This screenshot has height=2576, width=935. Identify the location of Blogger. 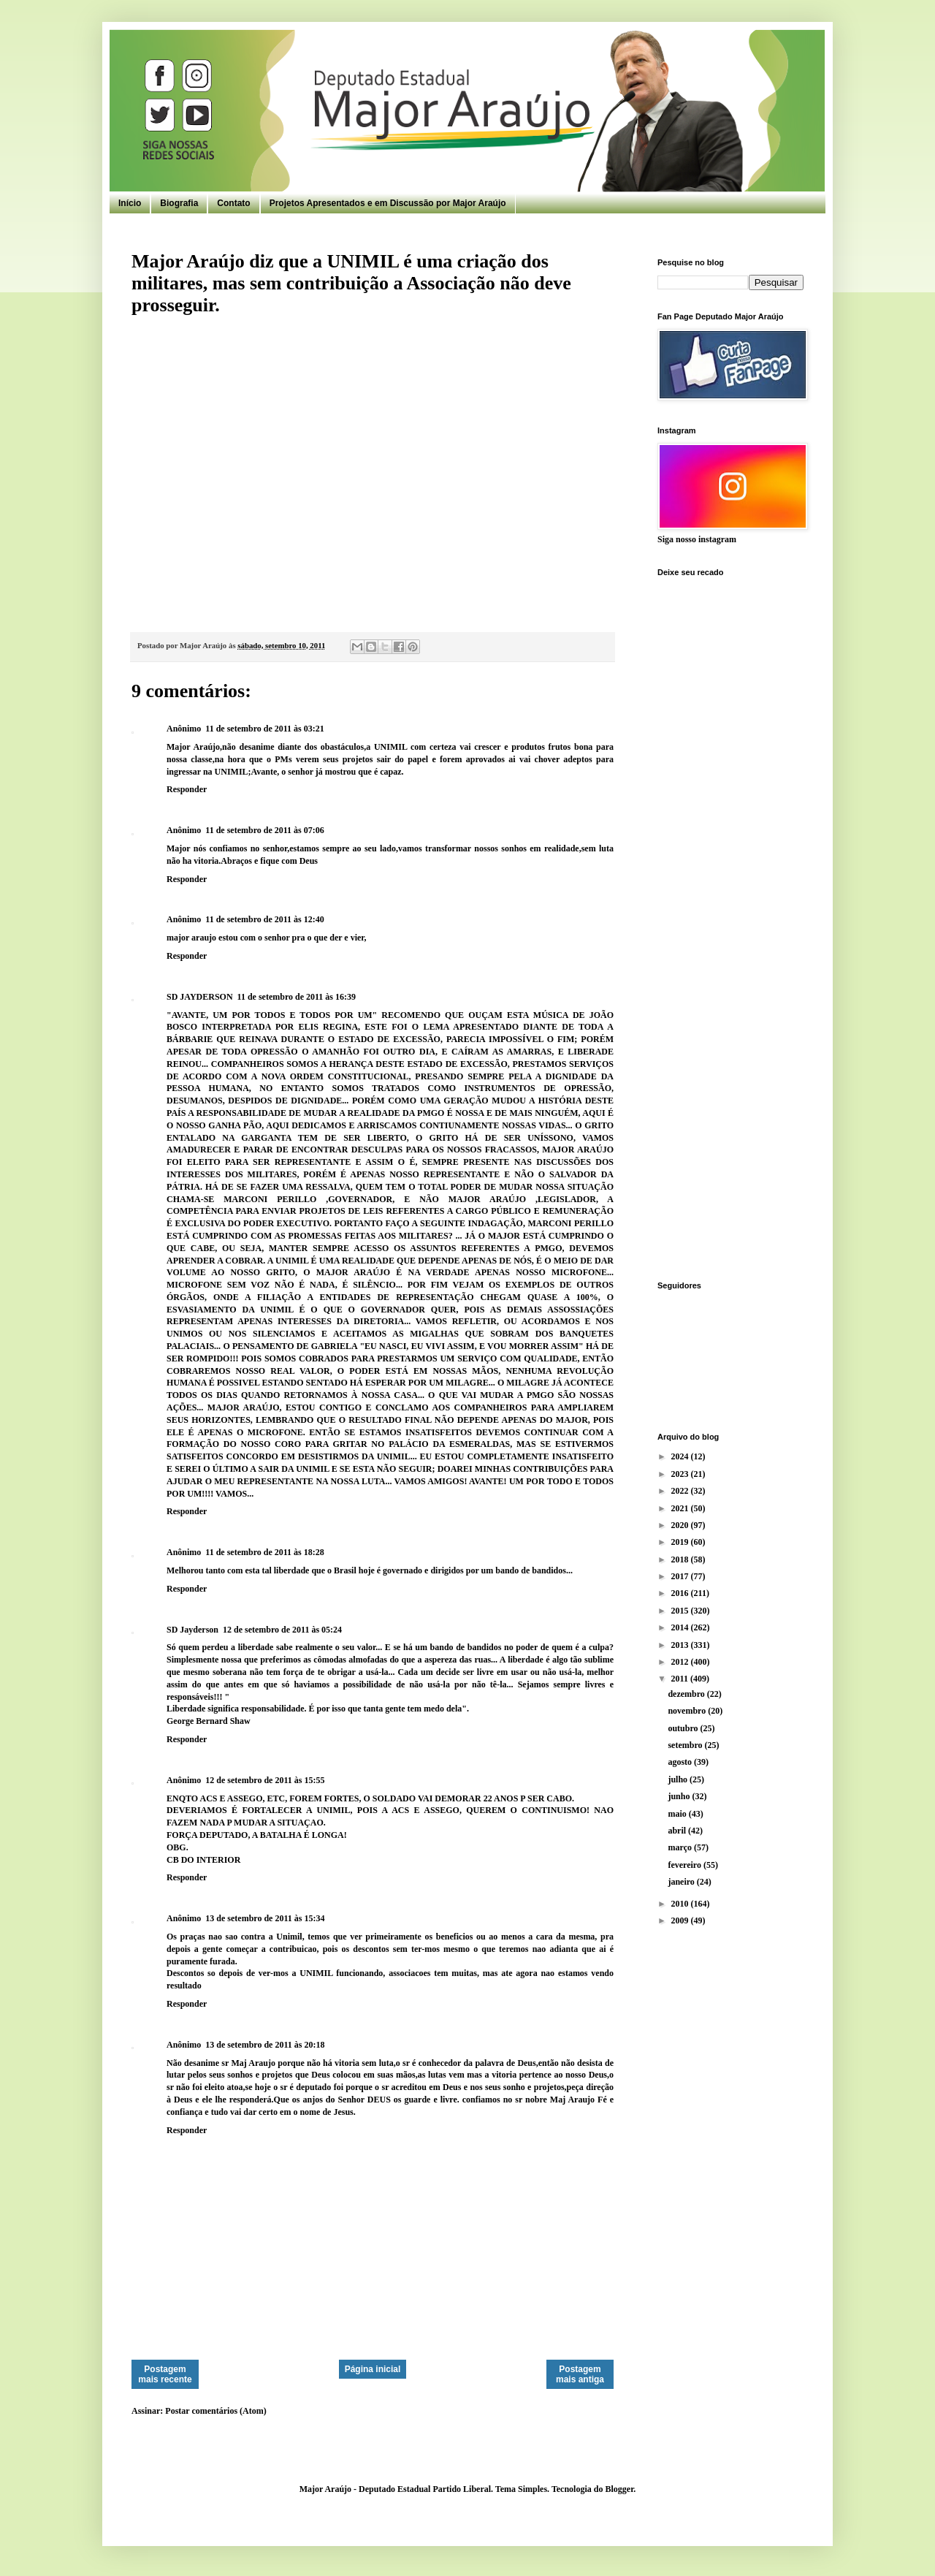
(619, 2489).